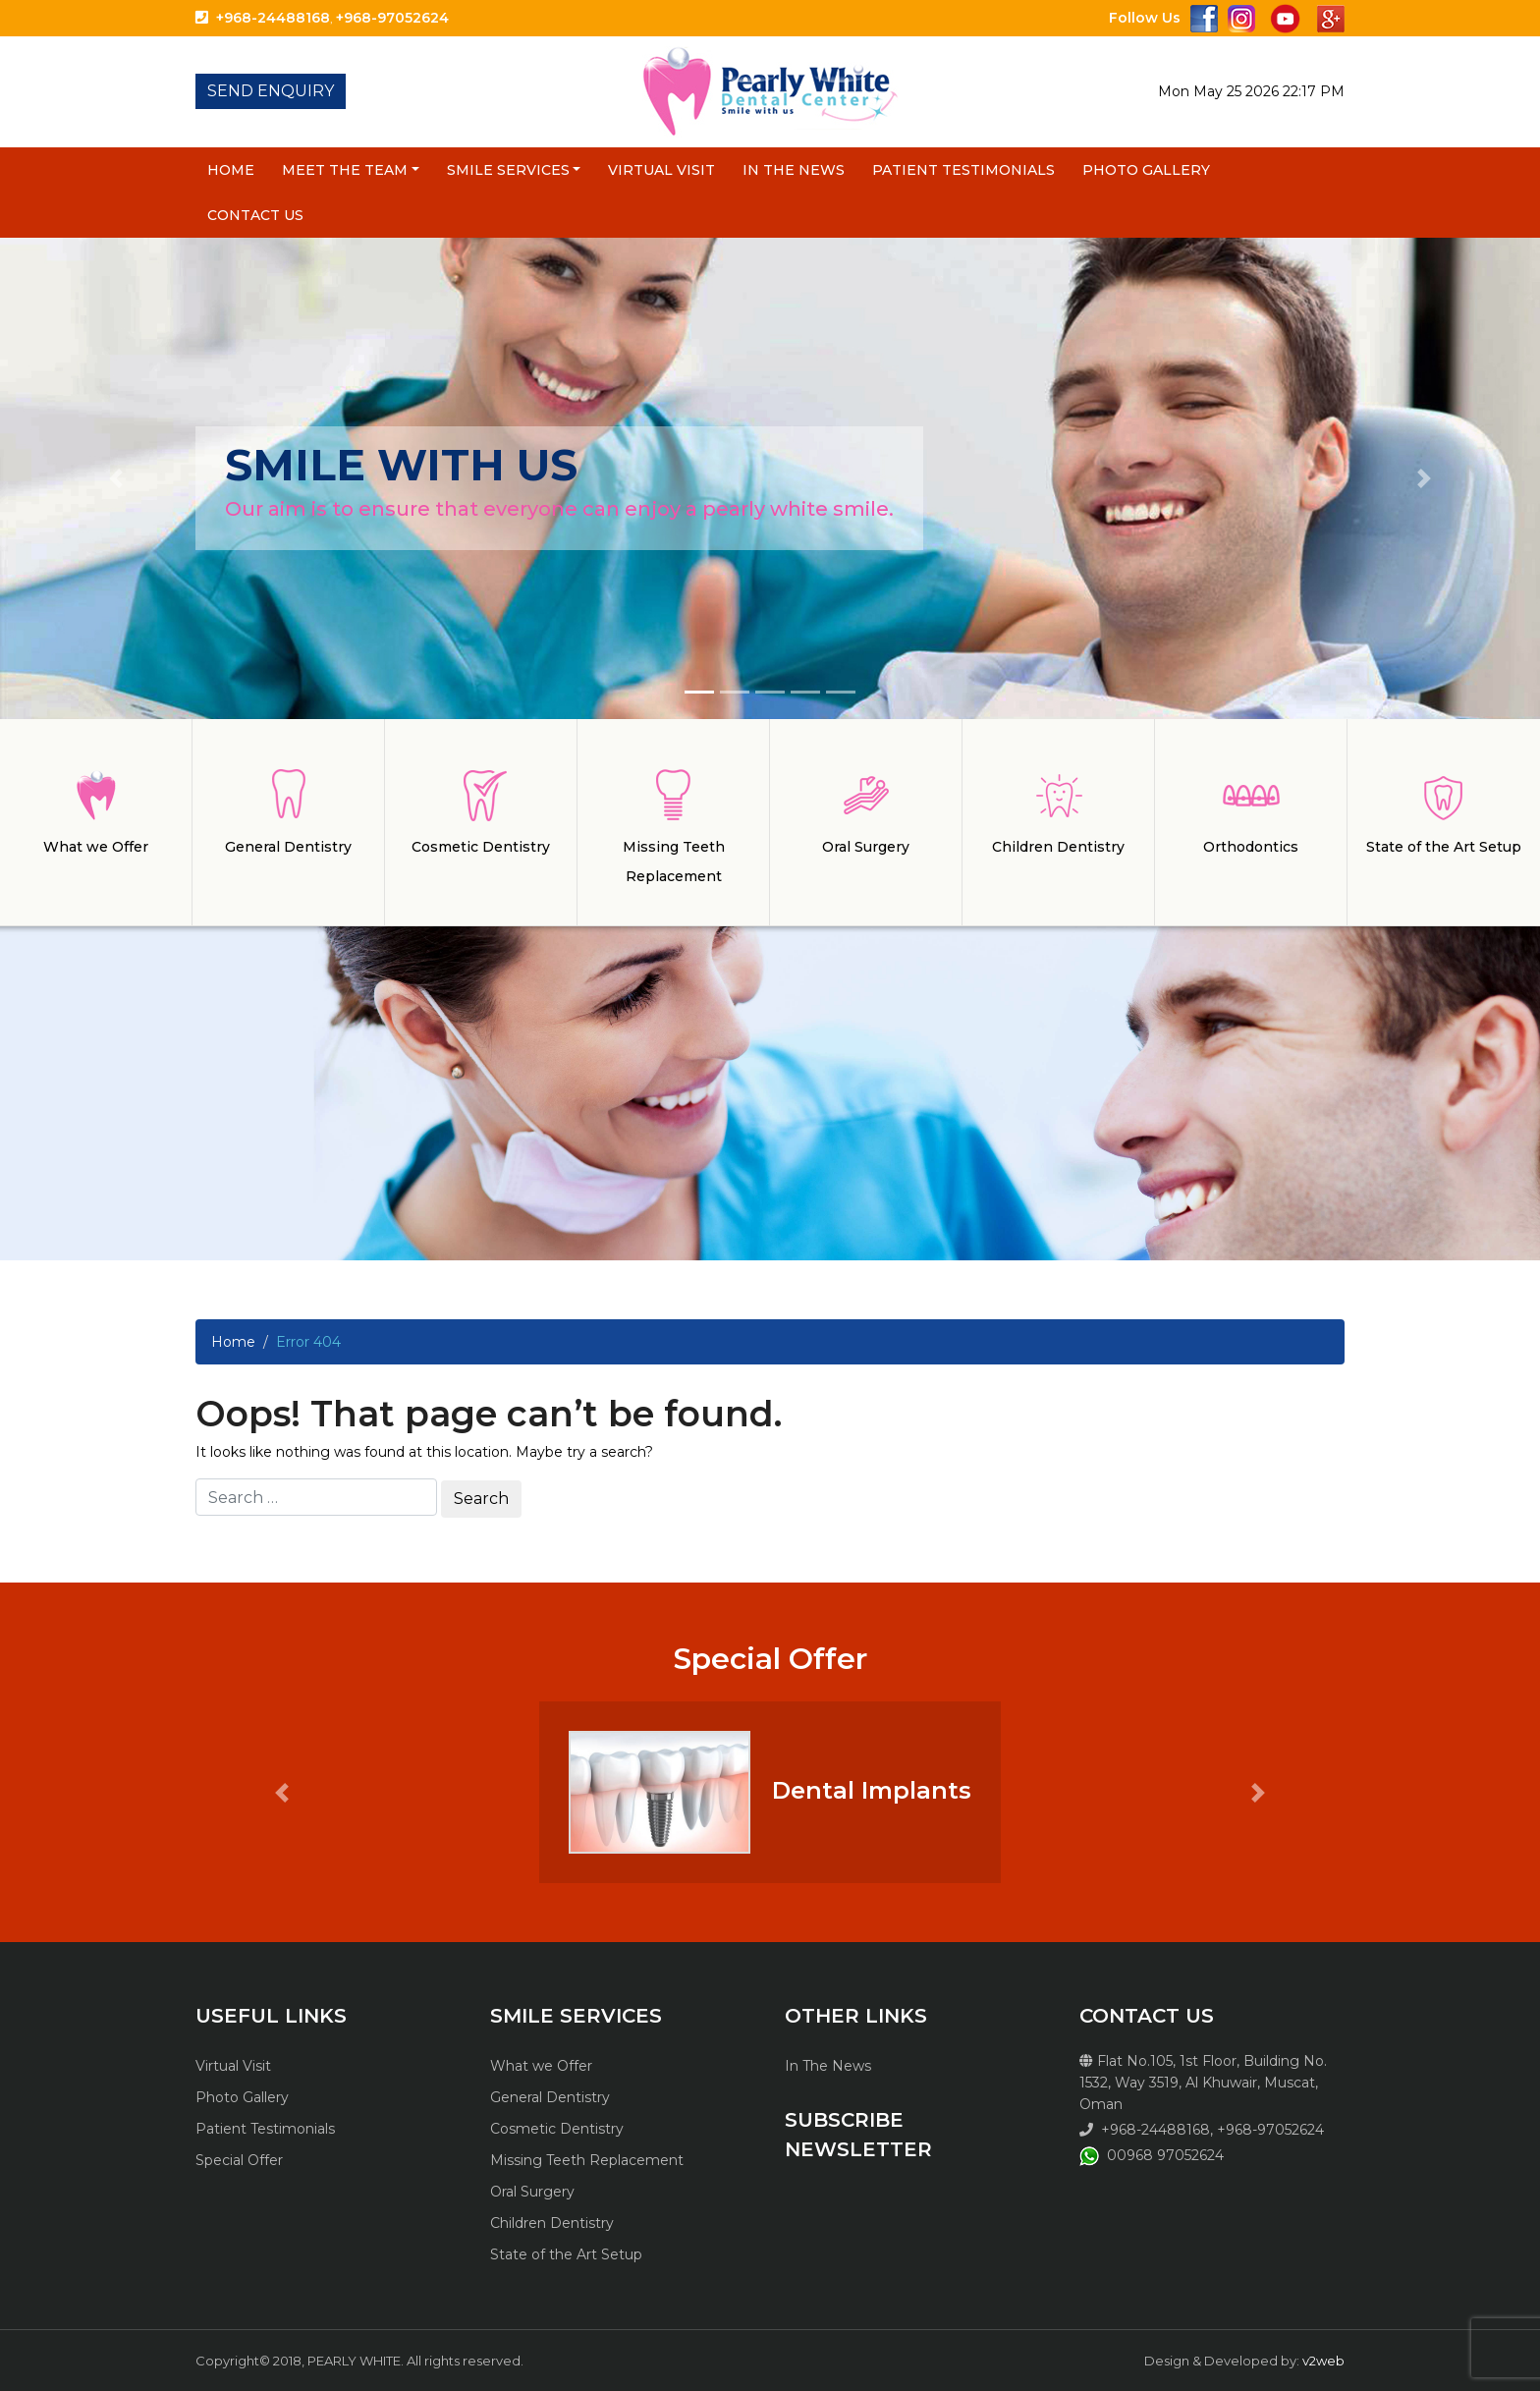 The width and height of the screenshot is (1540, 2391). I want to click on SEND ENQUIRY, so click(270, 91).